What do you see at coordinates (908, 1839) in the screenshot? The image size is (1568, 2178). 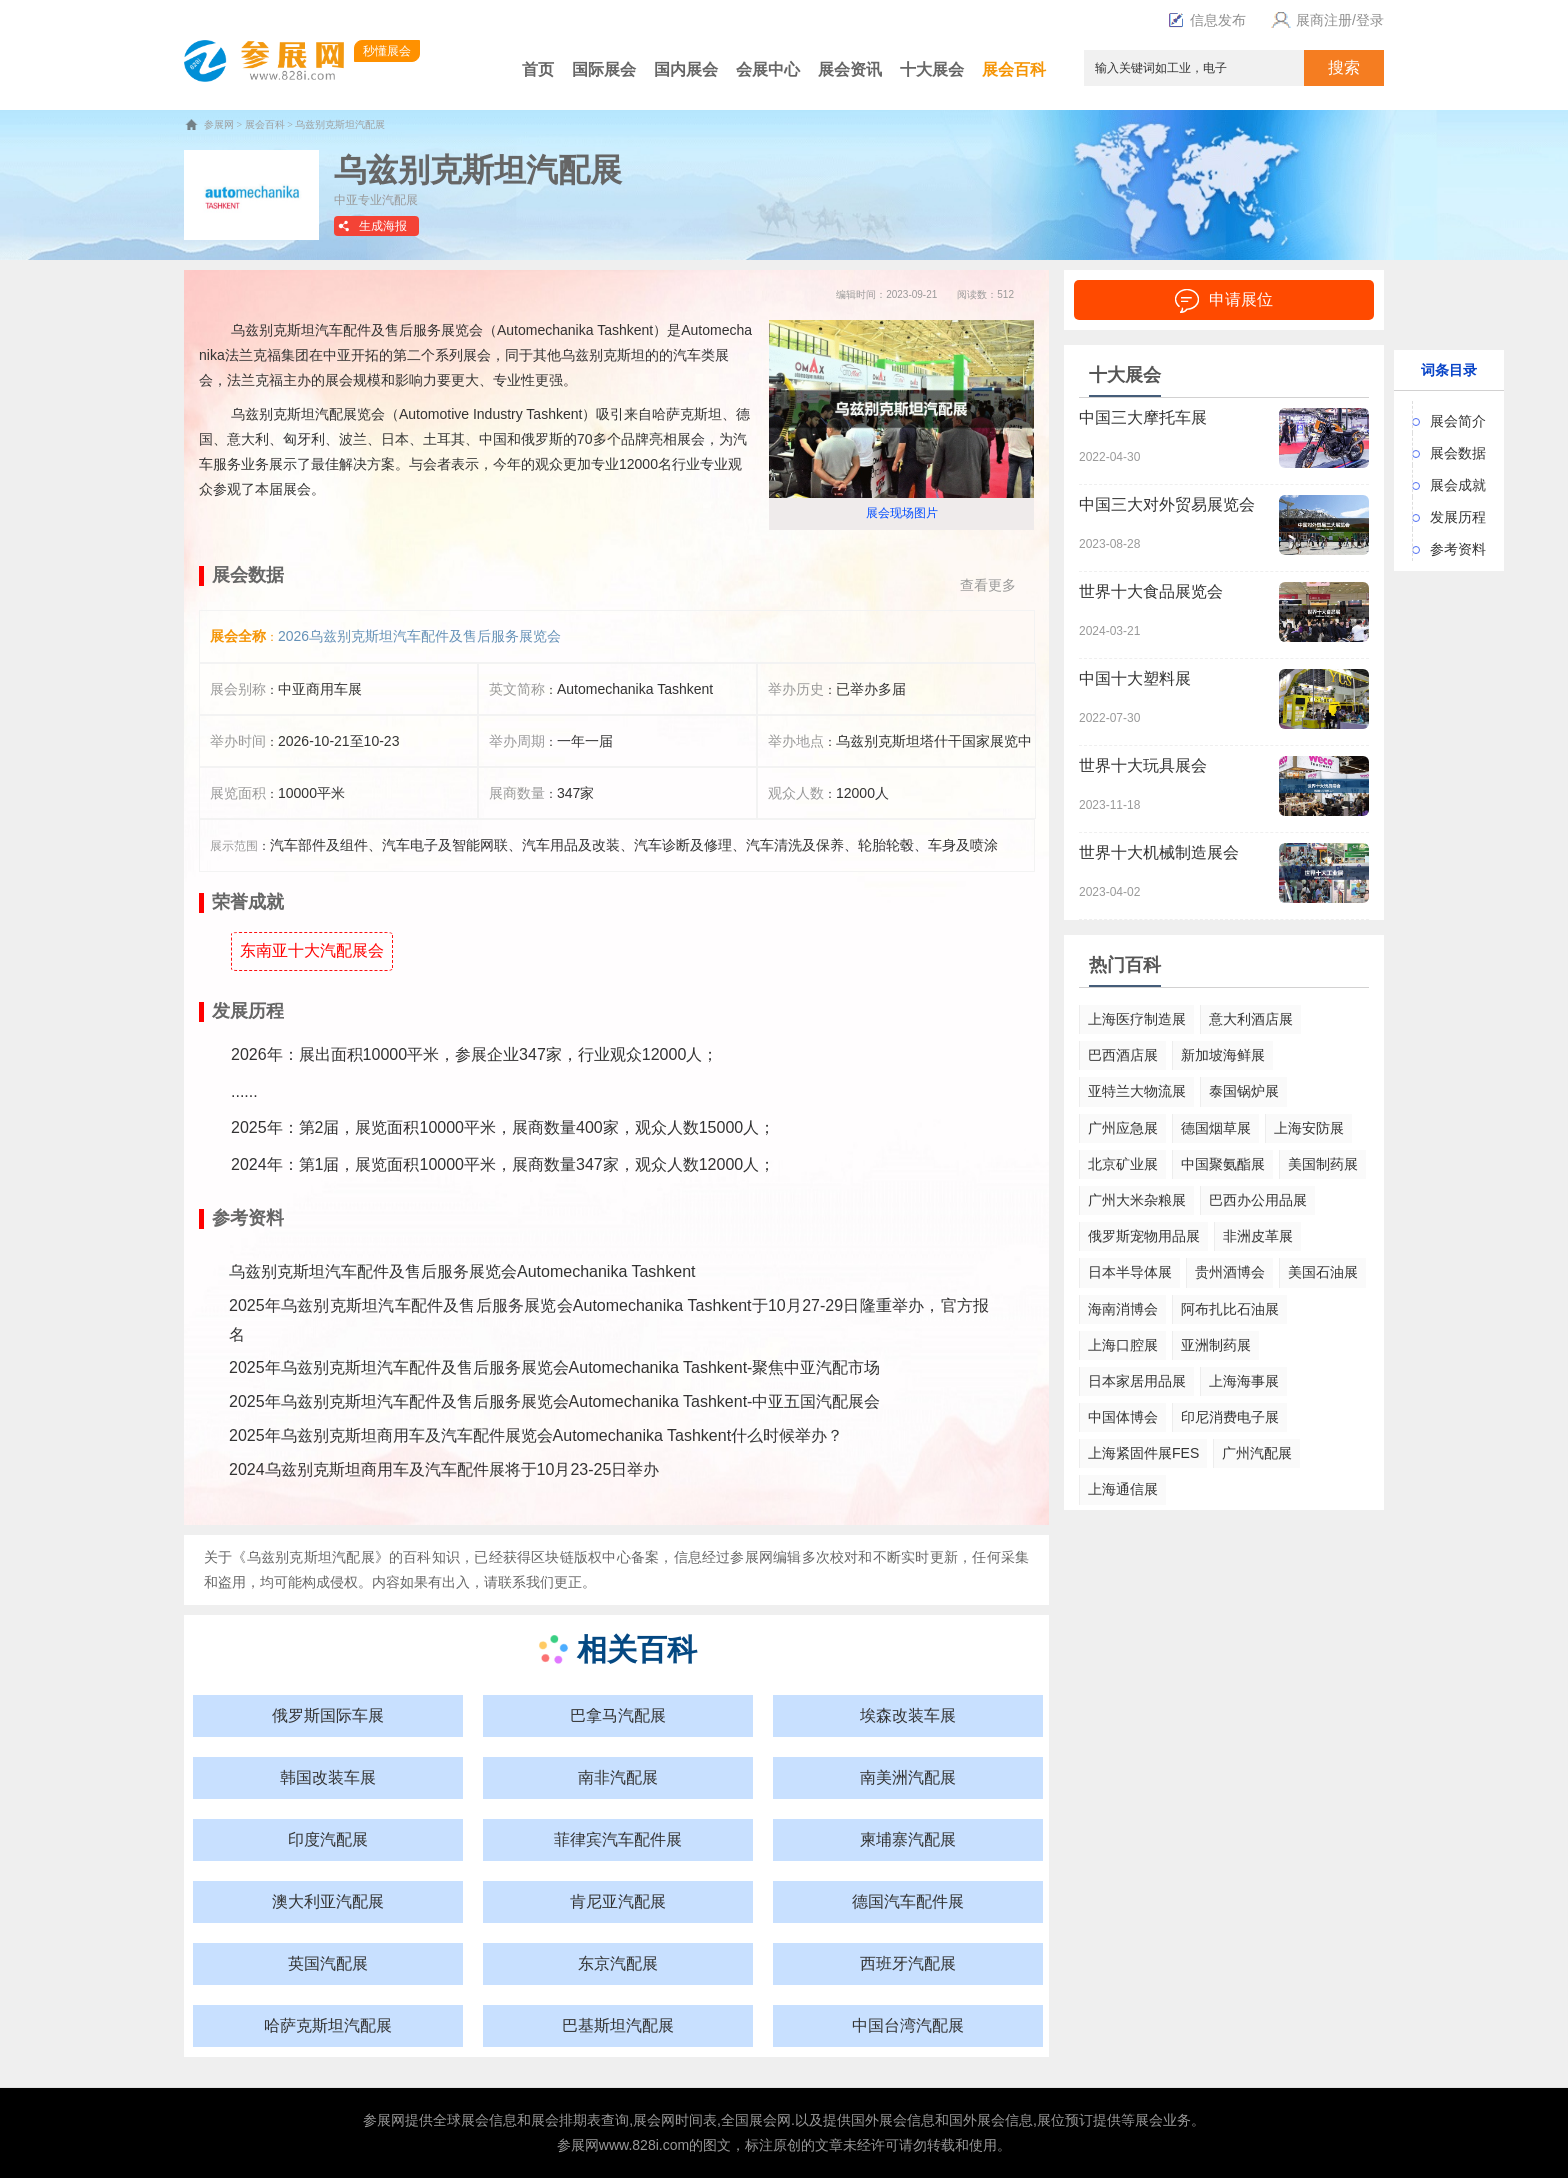 I see `柬埔寨汽配展` at bounding box center [908, 1839].